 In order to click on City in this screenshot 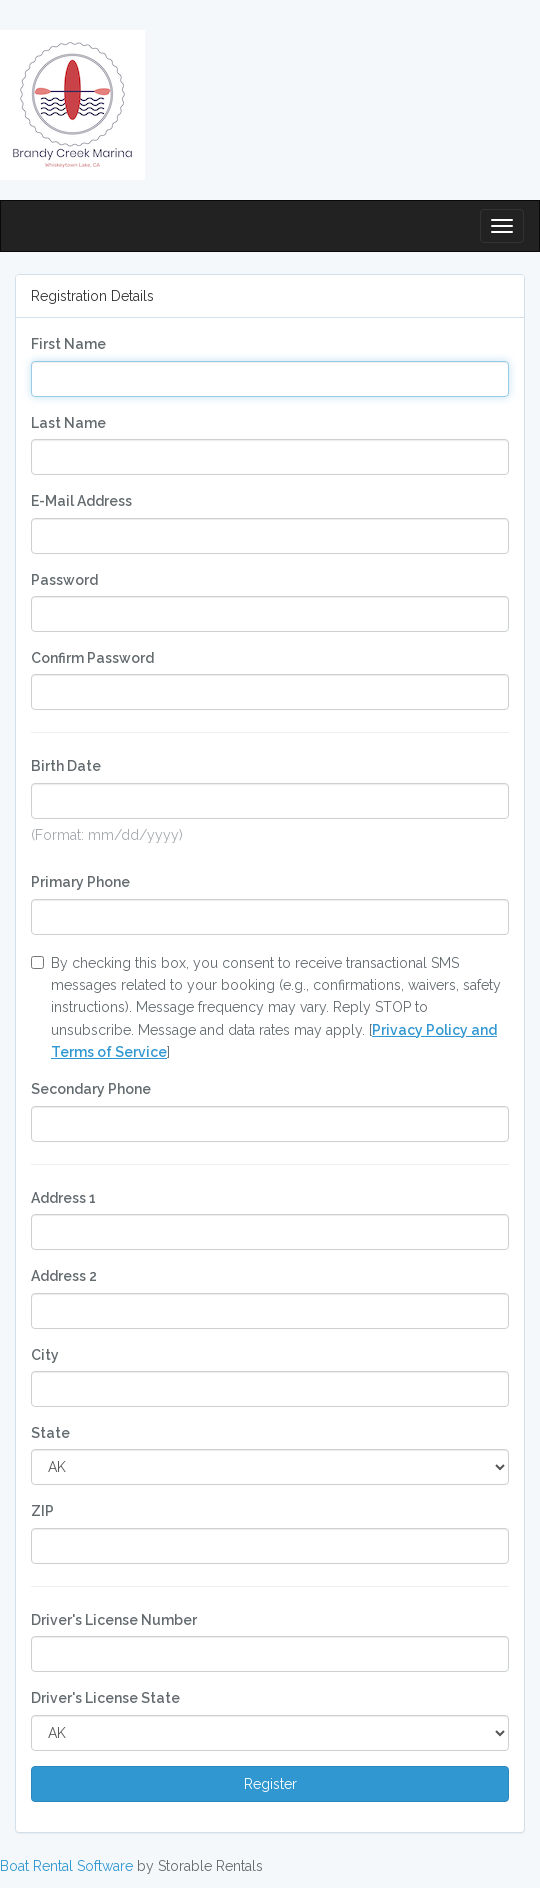, I will do `click(45, 1355)`.